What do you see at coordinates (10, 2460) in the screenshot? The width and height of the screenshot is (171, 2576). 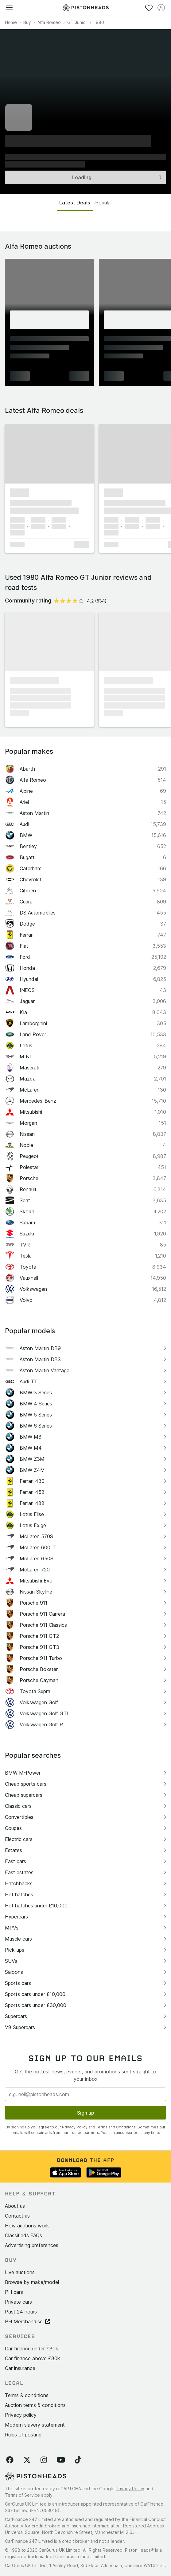 I see `[Follow us on Facebook]` at bounding box center [10, 2460].